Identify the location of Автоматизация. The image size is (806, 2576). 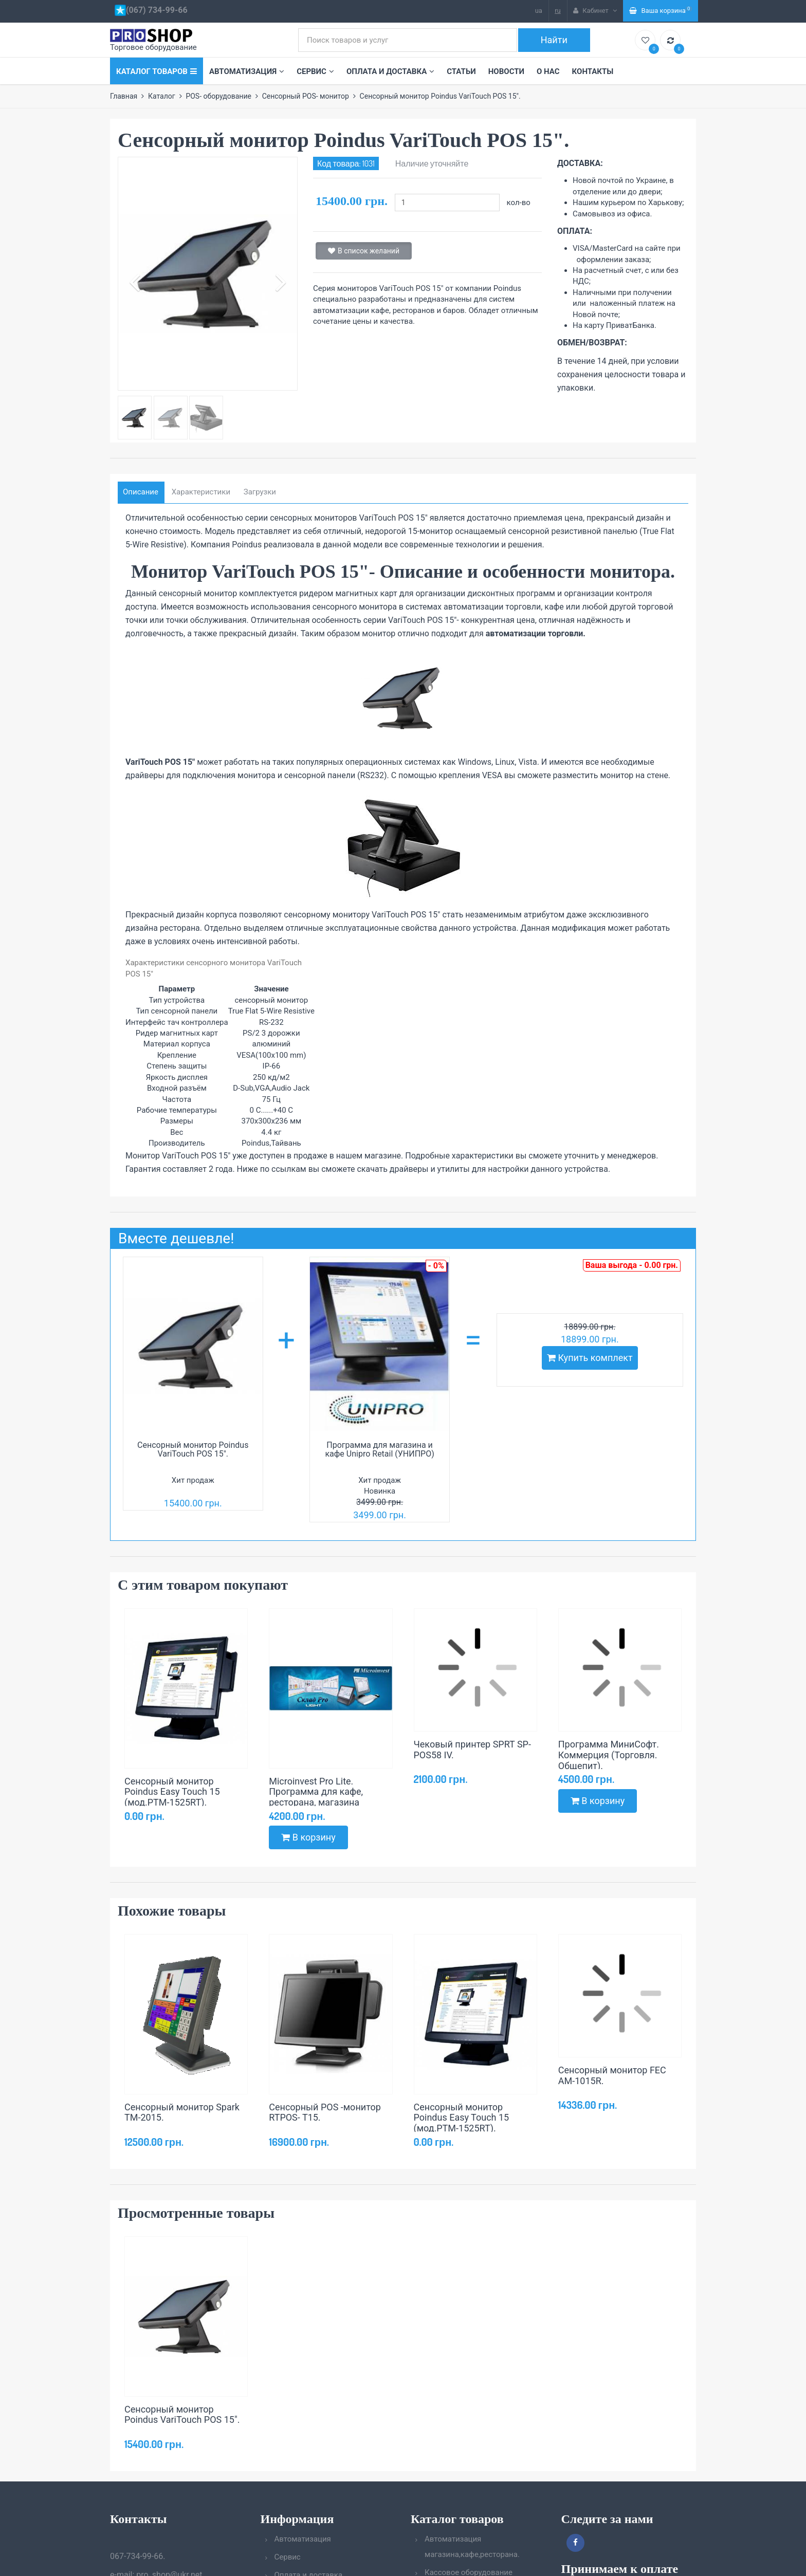
(246, 71).